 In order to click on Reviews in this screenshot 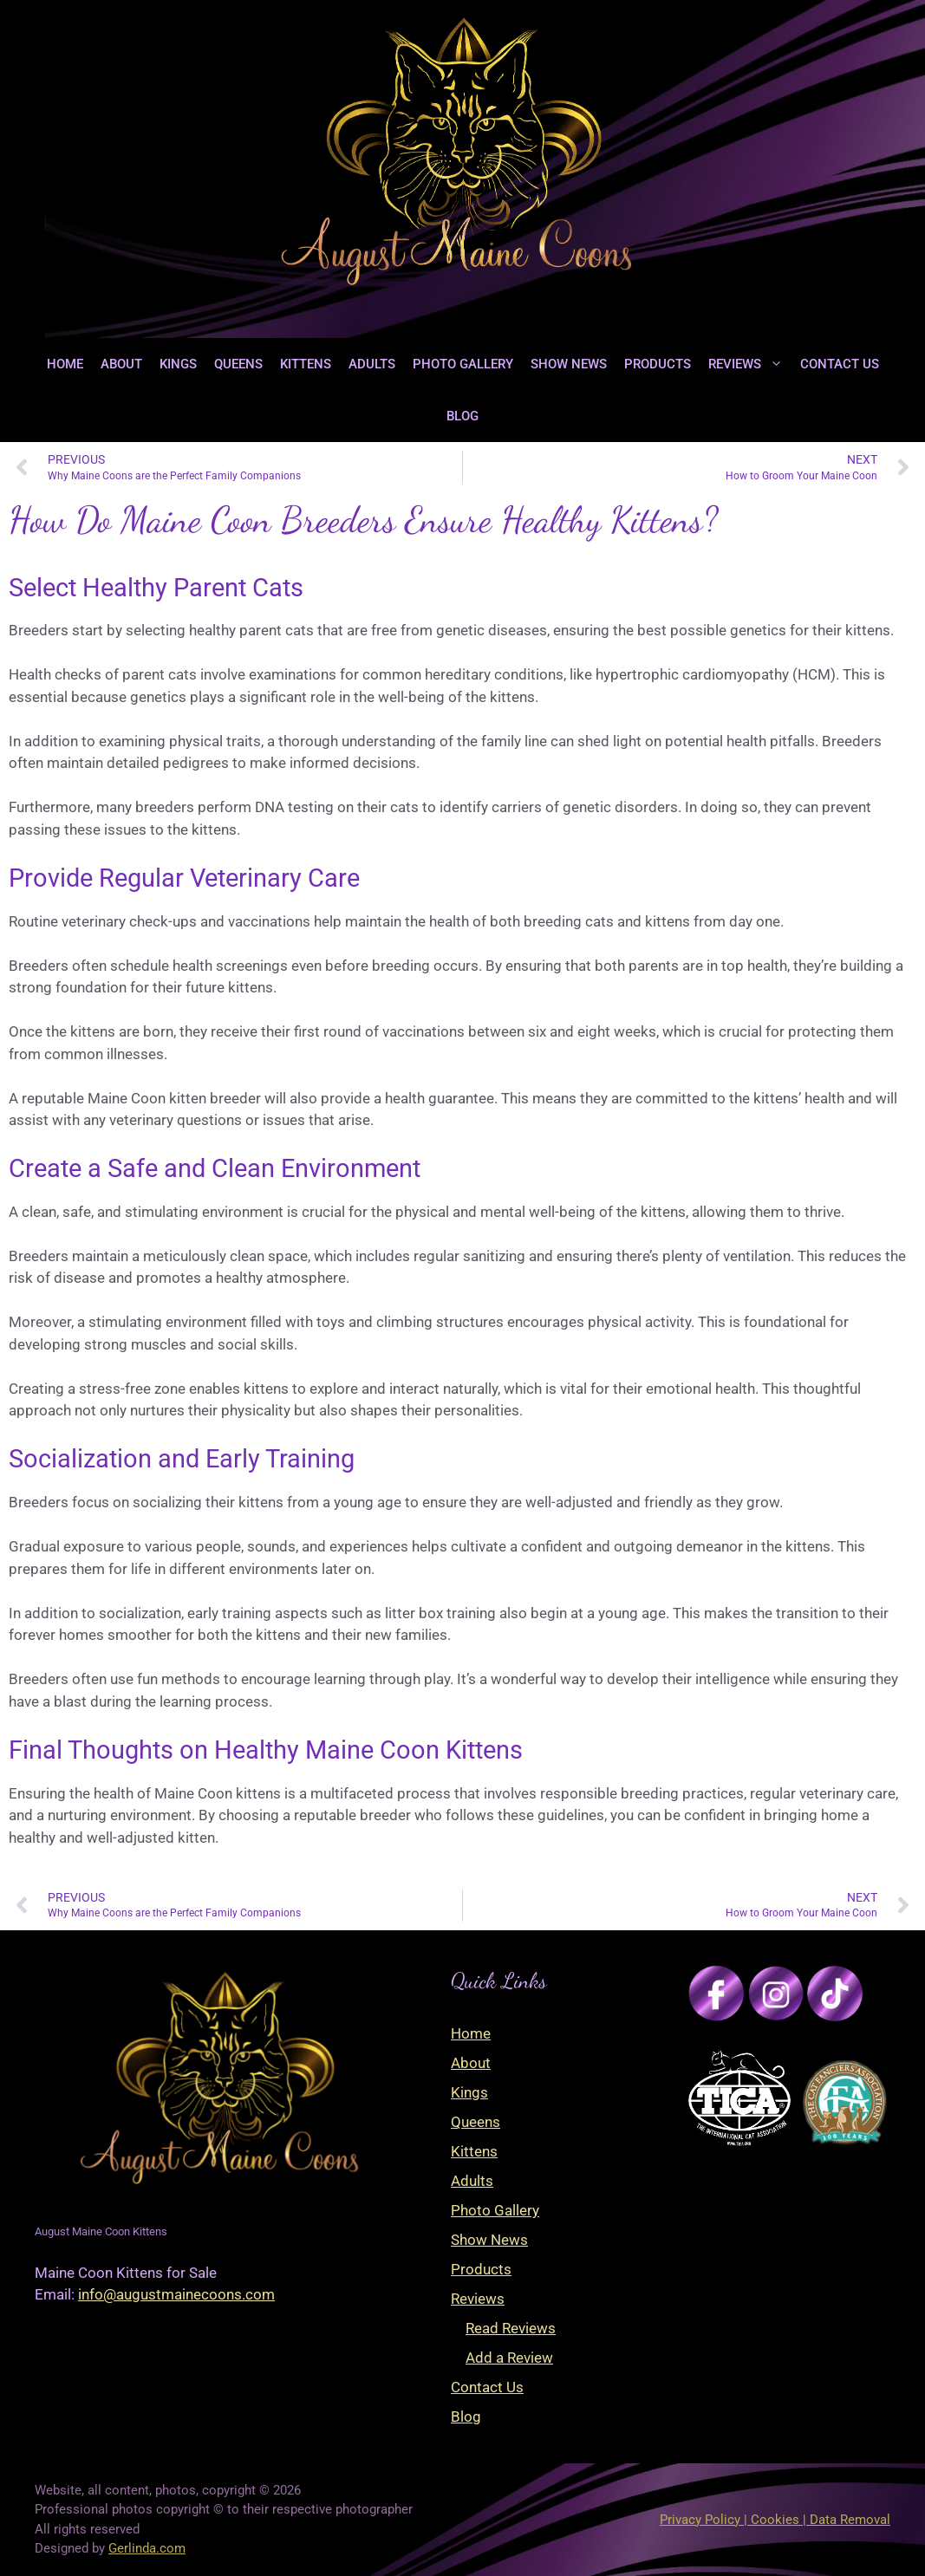, I will do `click(749, 364)`.